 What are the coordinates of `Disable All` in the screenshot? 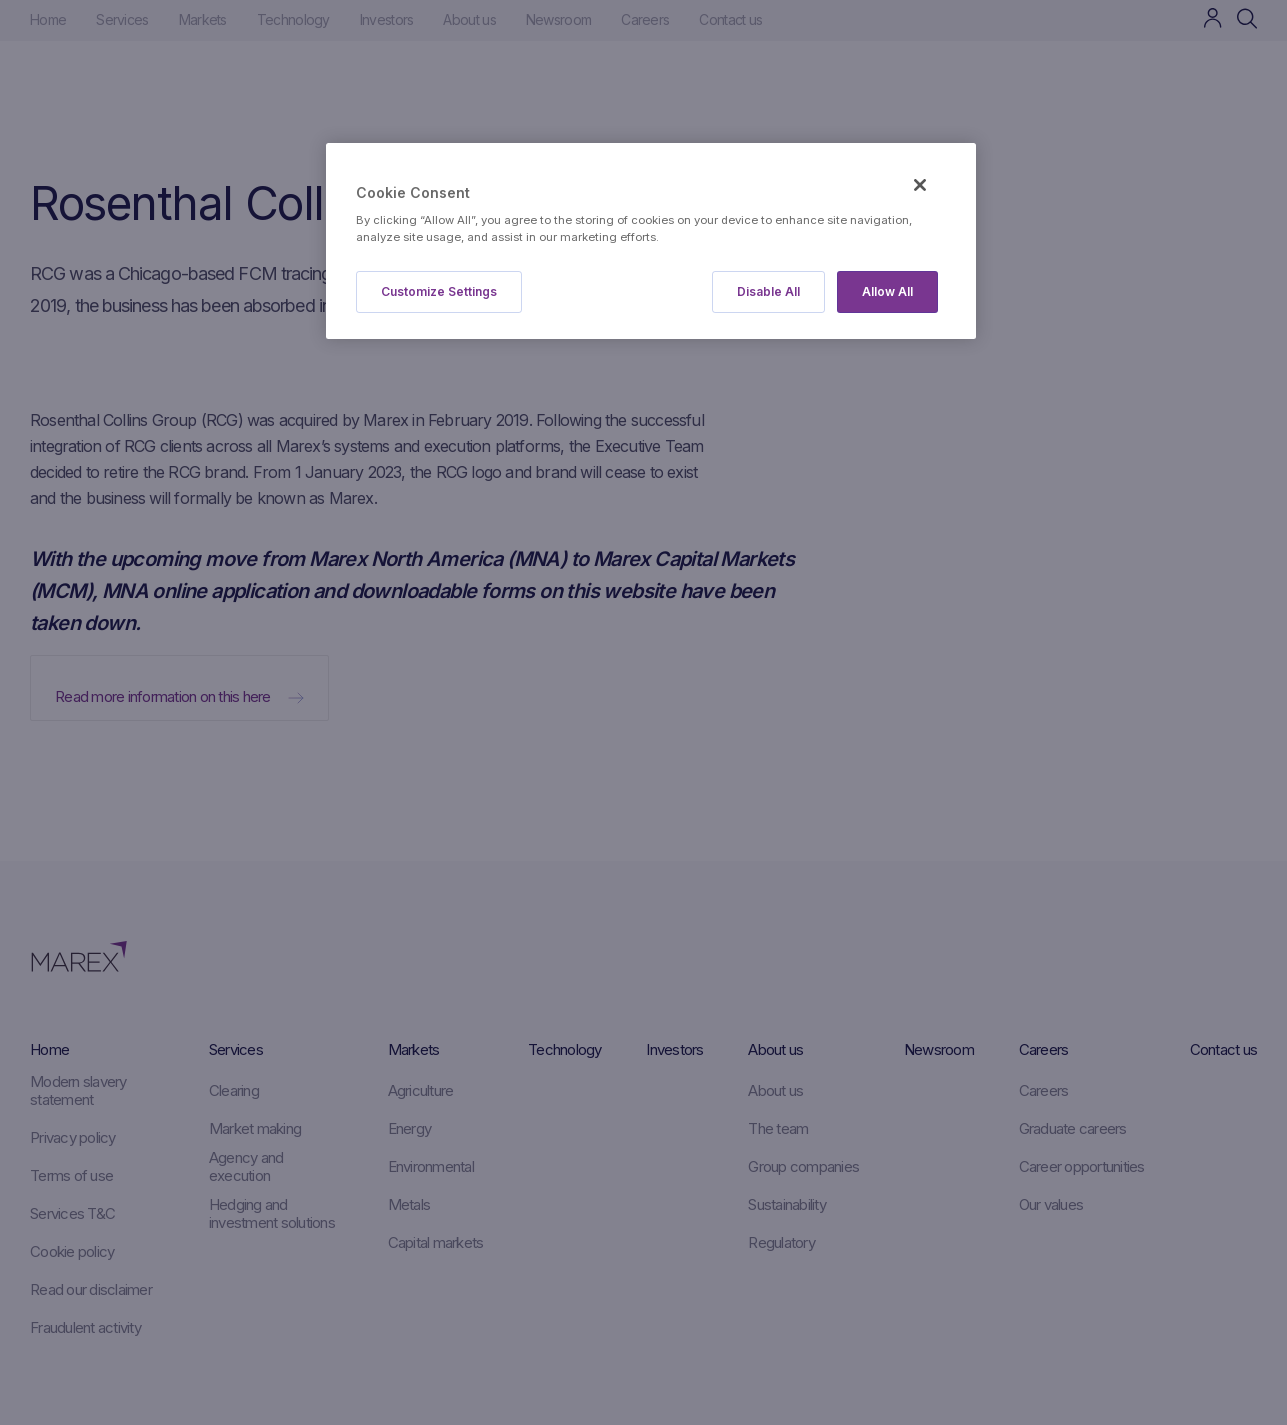 It's located at (768, 291).